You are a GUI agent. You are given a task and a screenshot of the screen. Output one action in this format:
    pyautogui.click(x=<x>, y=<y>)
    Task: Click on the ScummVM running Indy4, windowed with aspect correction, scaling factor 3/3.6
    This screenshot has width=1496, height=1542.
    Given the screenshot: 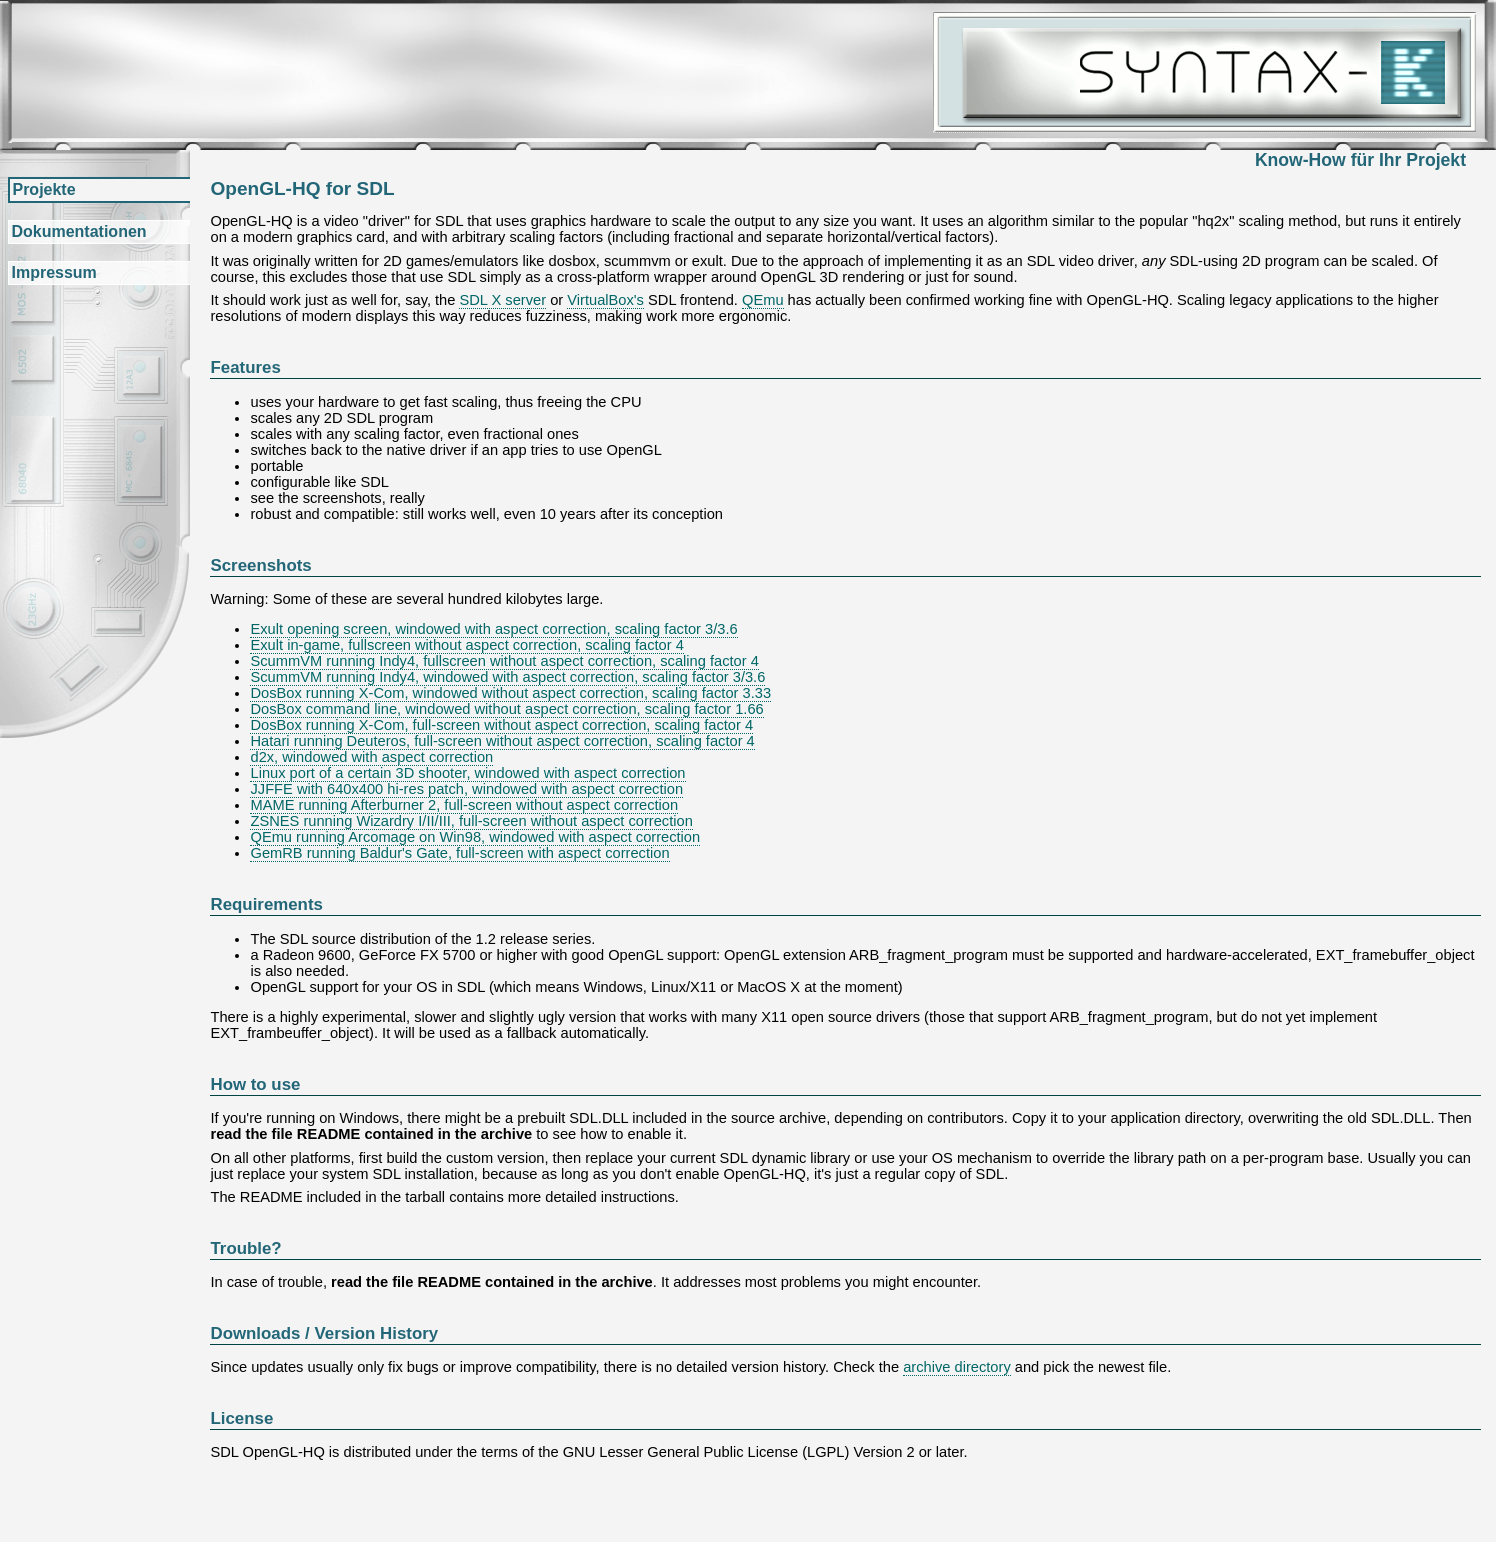 What is the action you would take?
    pyautogui.click(x=507, y=677)
    